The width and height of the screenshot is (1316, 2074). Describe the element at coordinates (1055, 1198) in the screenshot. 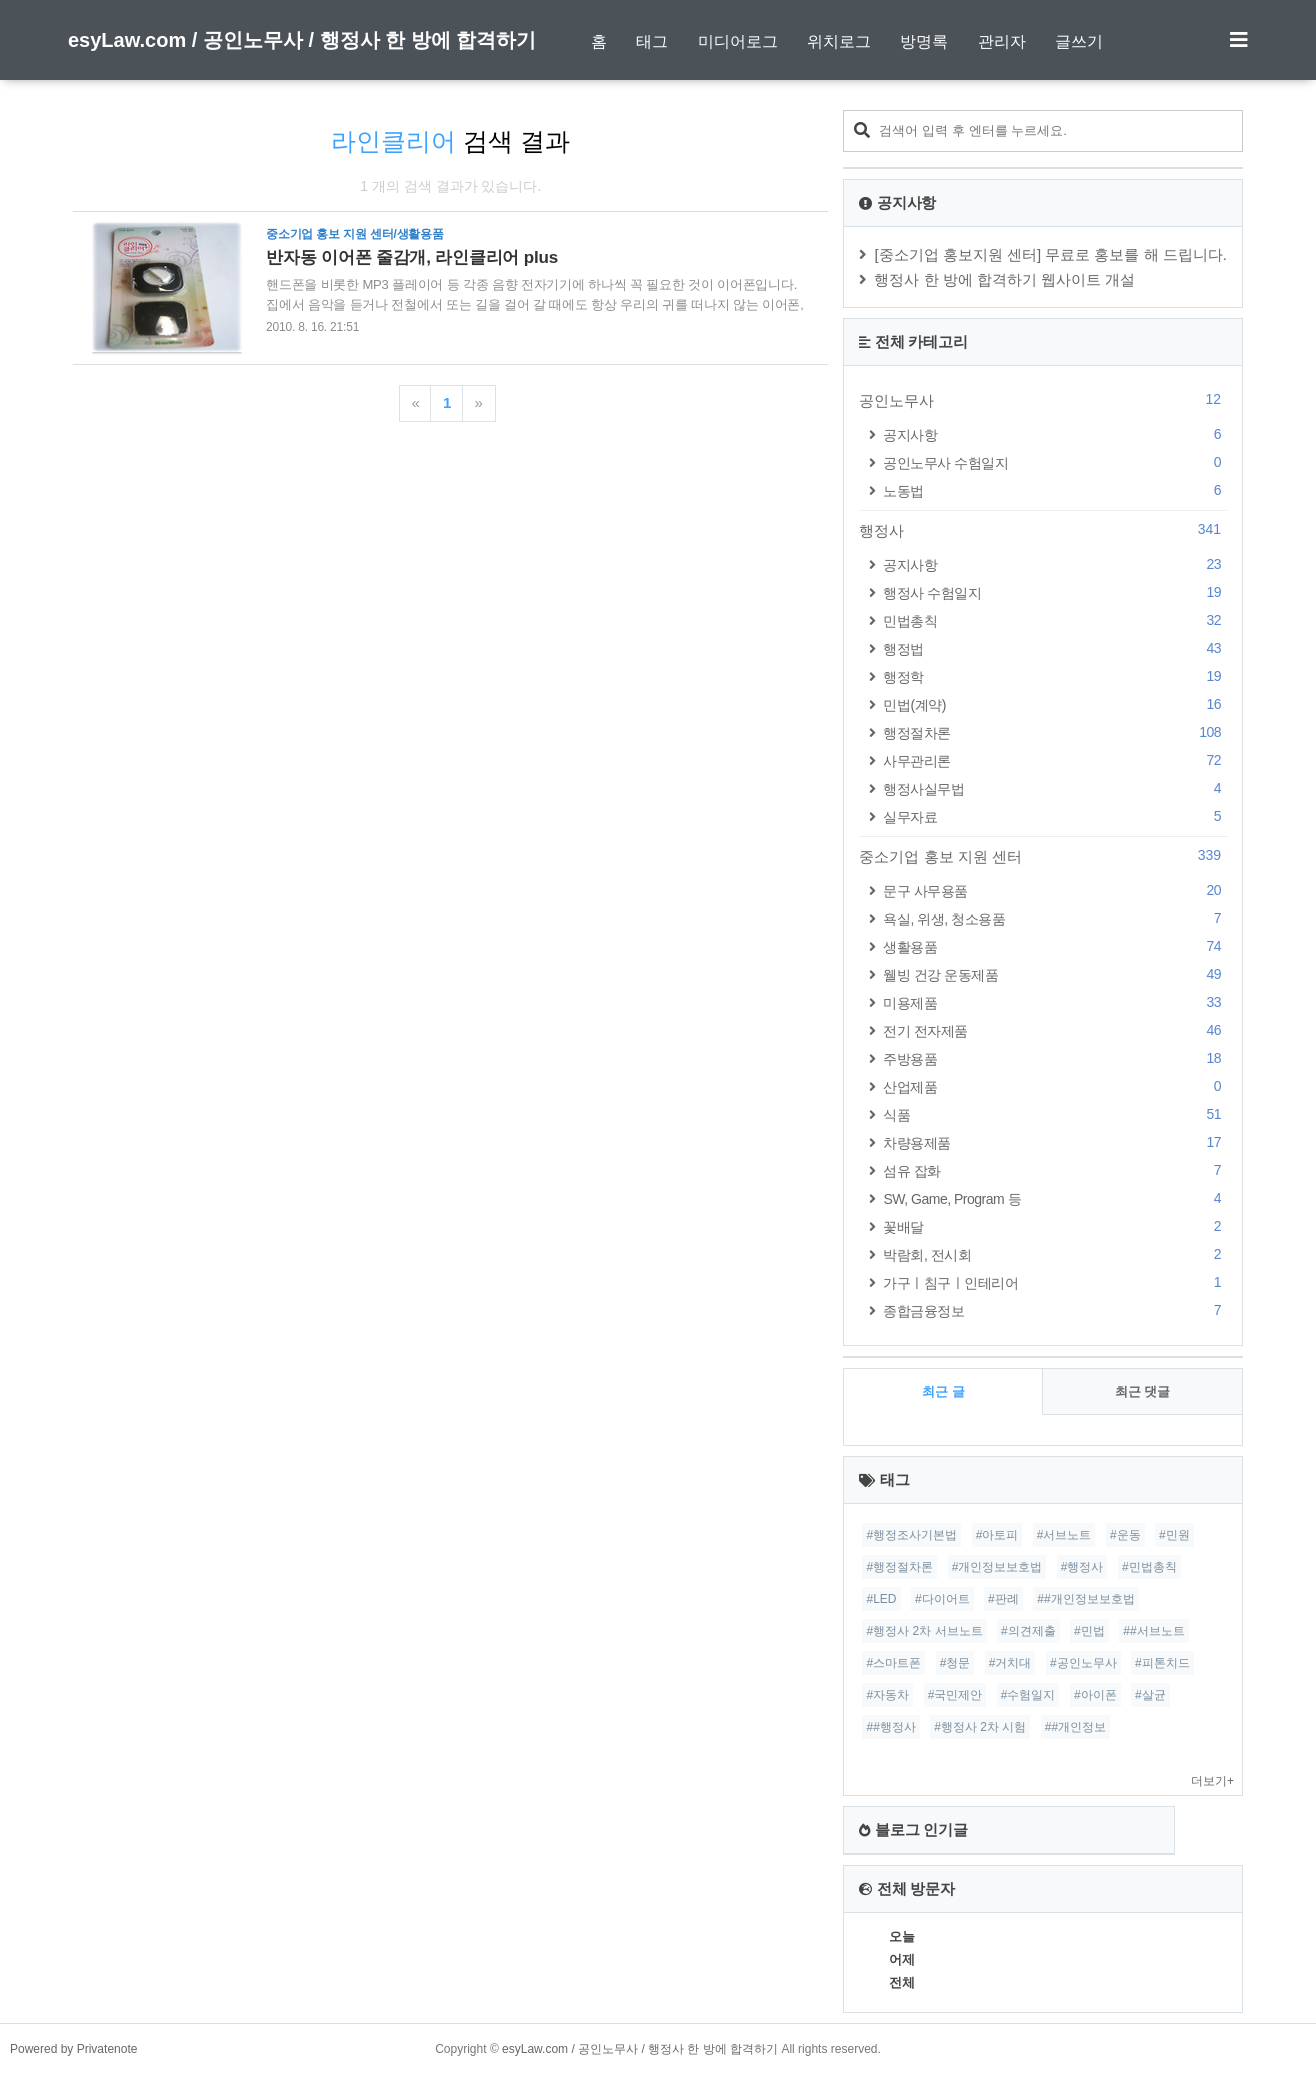

I see `SW, Game, Program 등` at that location.